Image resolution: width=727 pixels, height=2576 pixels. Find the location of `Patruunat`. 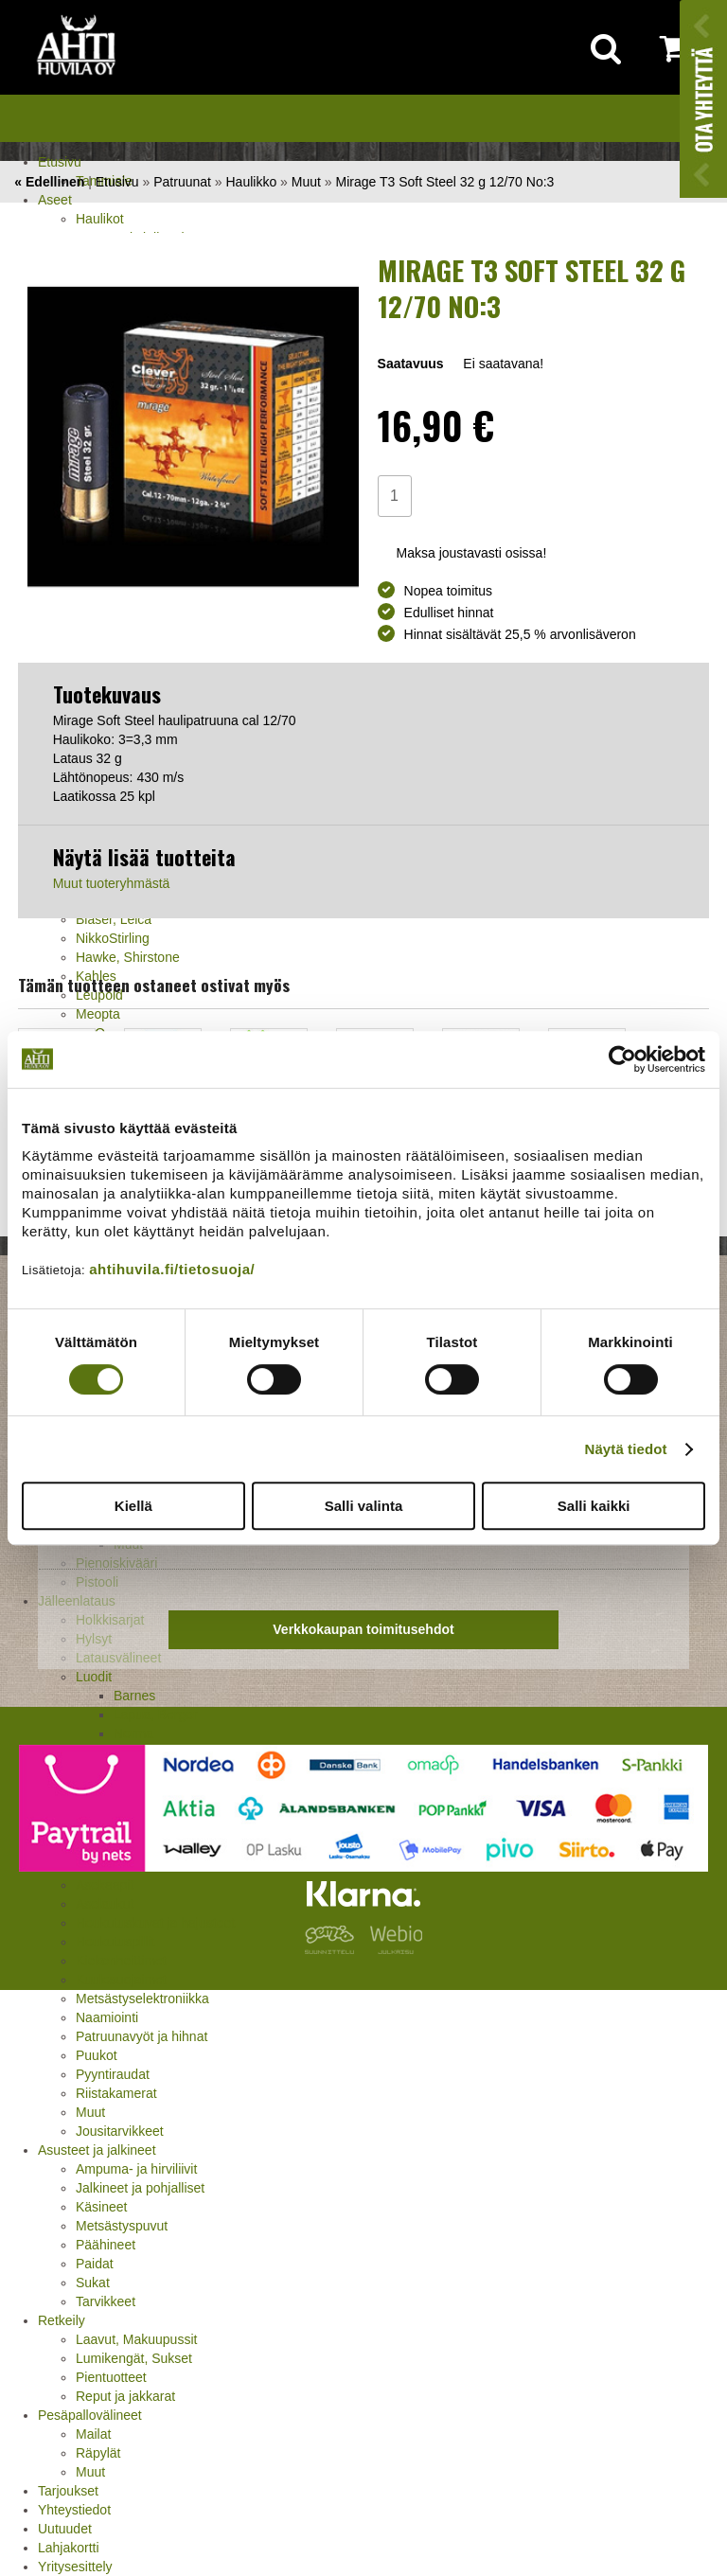

Patruunat is located at coordinates (182, 181).